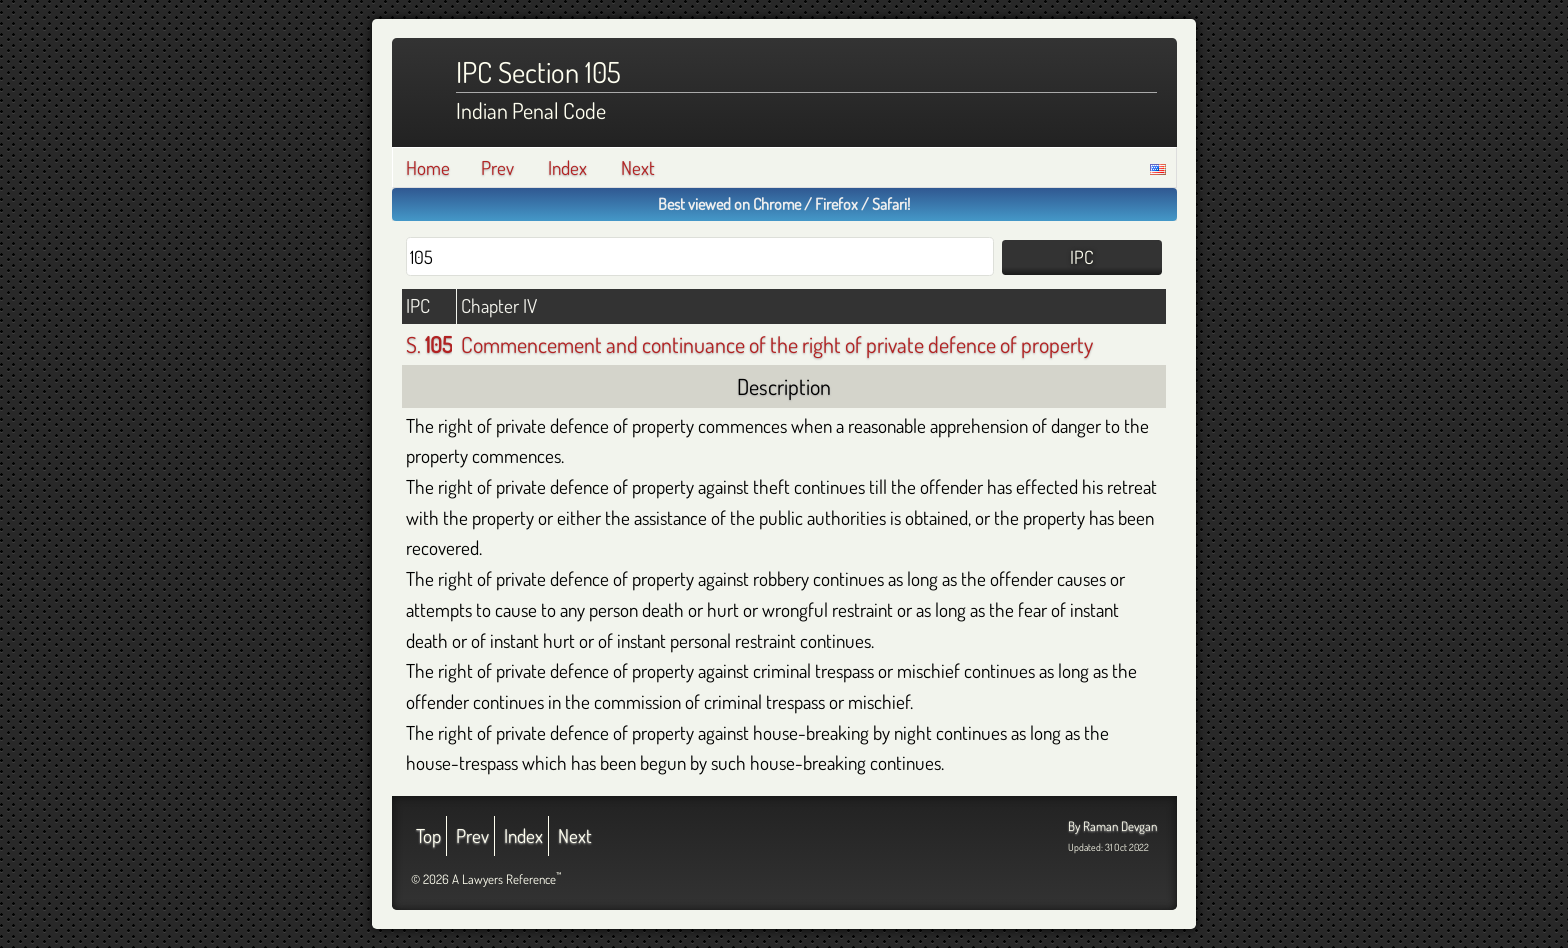 The height and width of the screenshot is (948, 1568). What do you see at coordinates (567, 167) in the screenshot?
I see `Index` at bounding box center [567, 167].